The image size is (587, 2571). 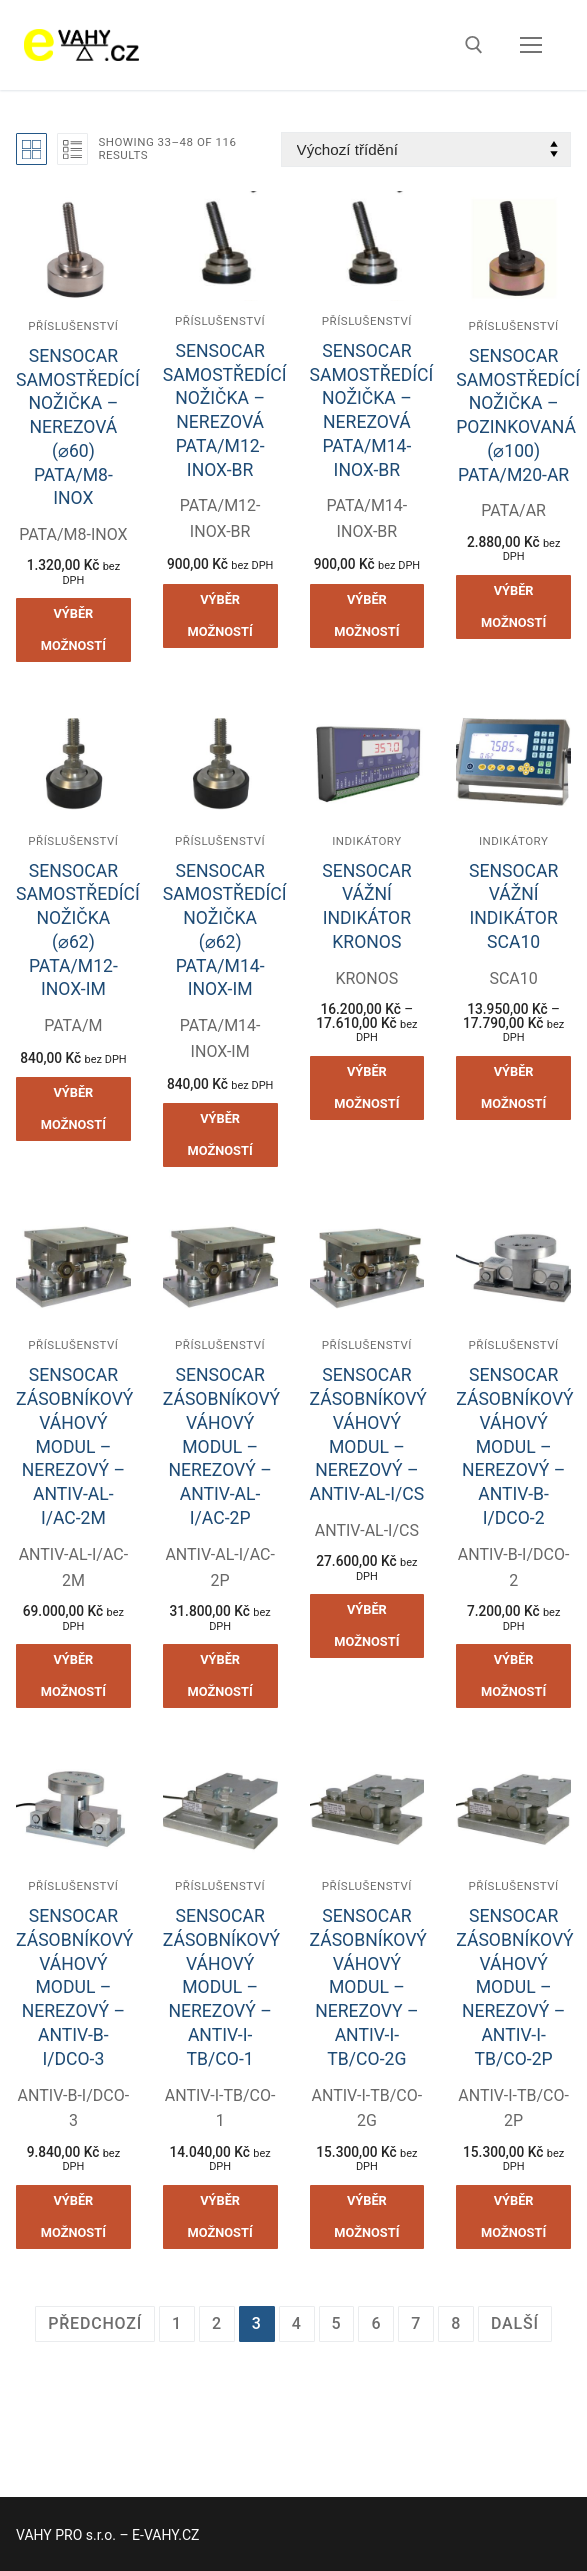 What do you see at coordinates (74, 1987) in the screenshot?
I see `SENSOCAR ZÁSOBNÍKOVÝ VÁHOVÝ MODUL – NEREZOVÝ – ANTIV-B-I/DCO-3` at bounding box center [74, 1987].